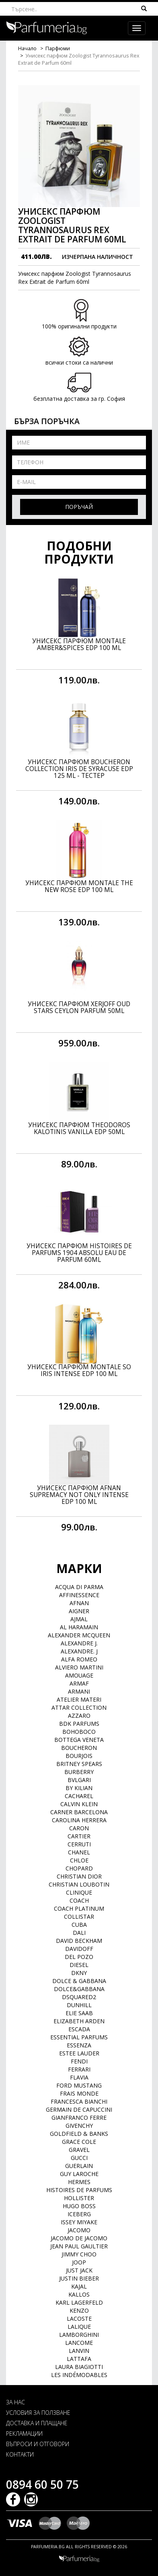  I want to click on Britney Spears, so click(79, 1764).